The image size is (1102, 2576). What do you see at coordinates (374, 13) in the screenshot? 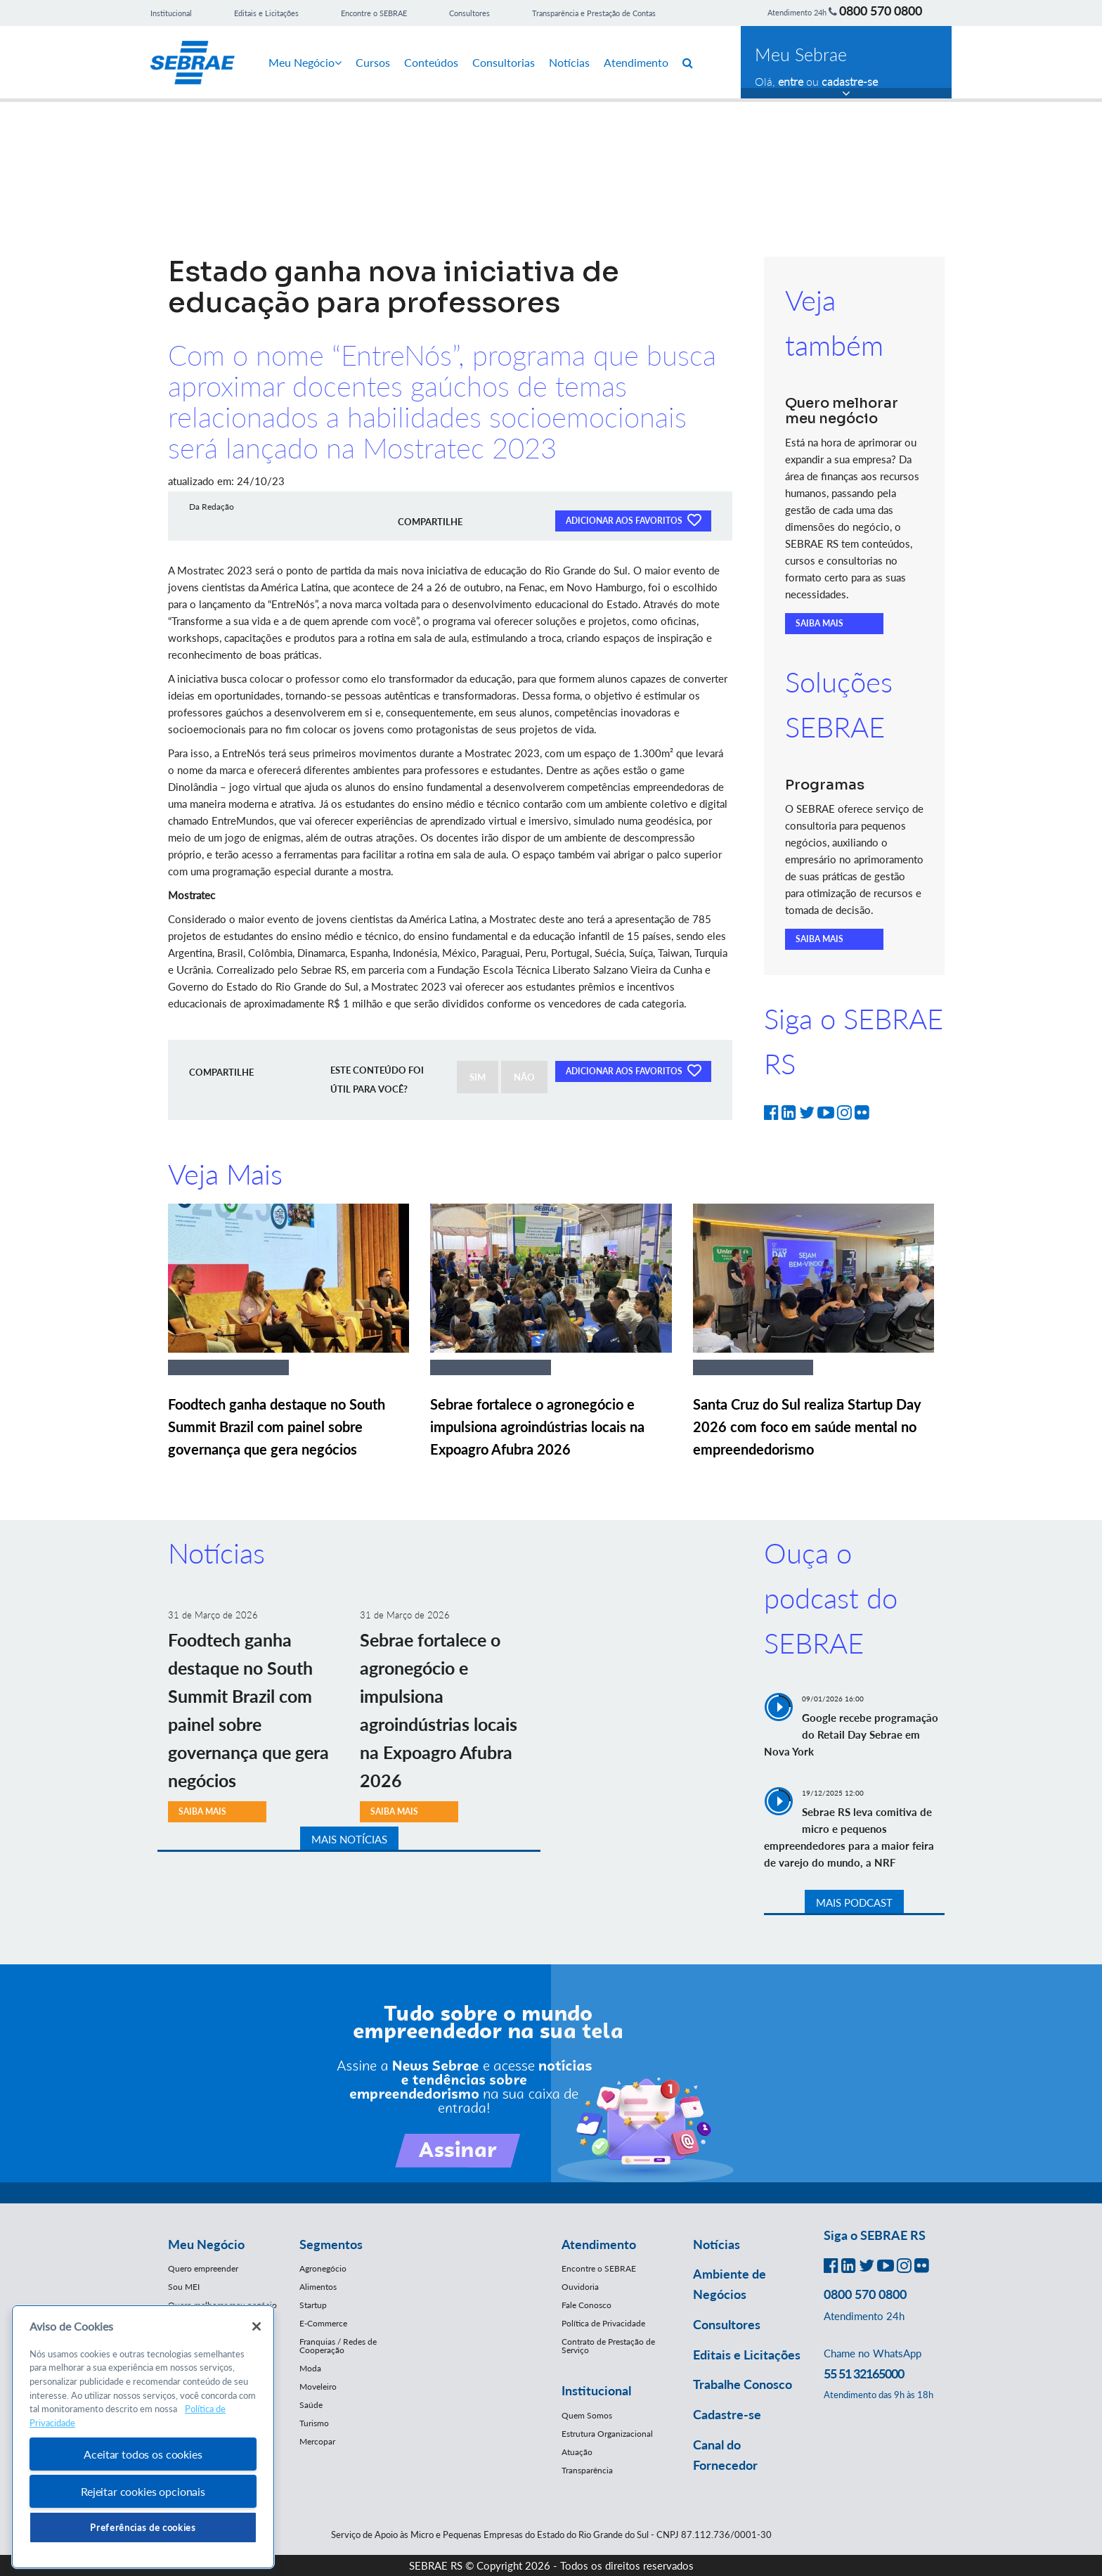
I see `Encontre o SEBRAE` at bounding box center [374, 13].